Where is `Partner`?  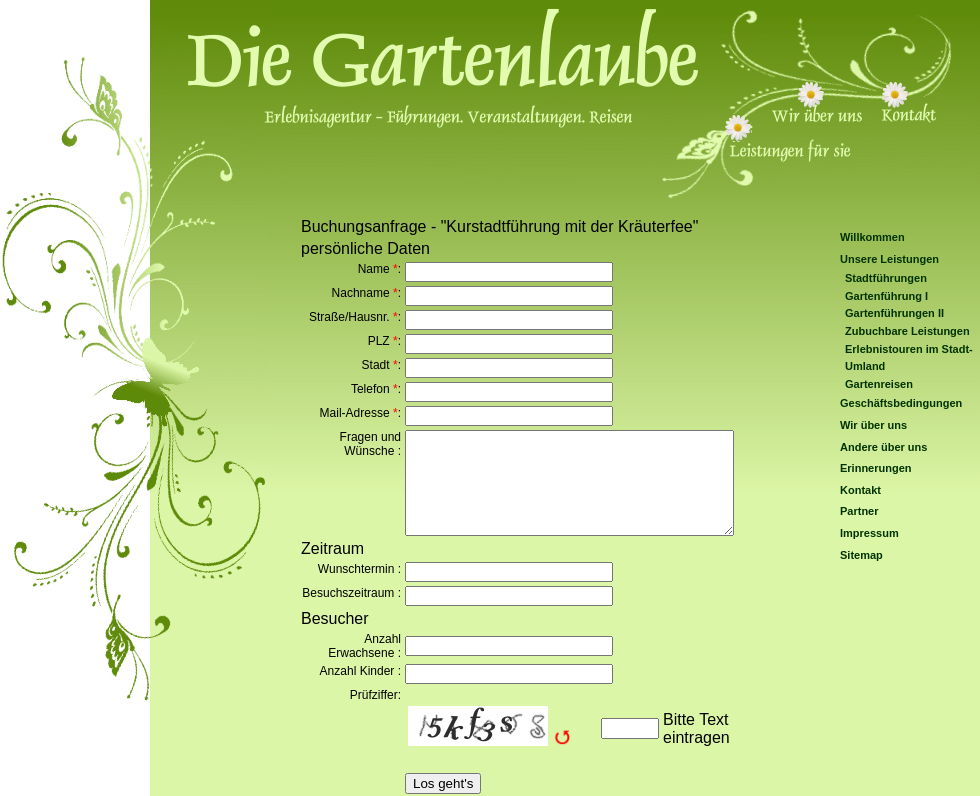
Partner is located at coordinates (859, 511).